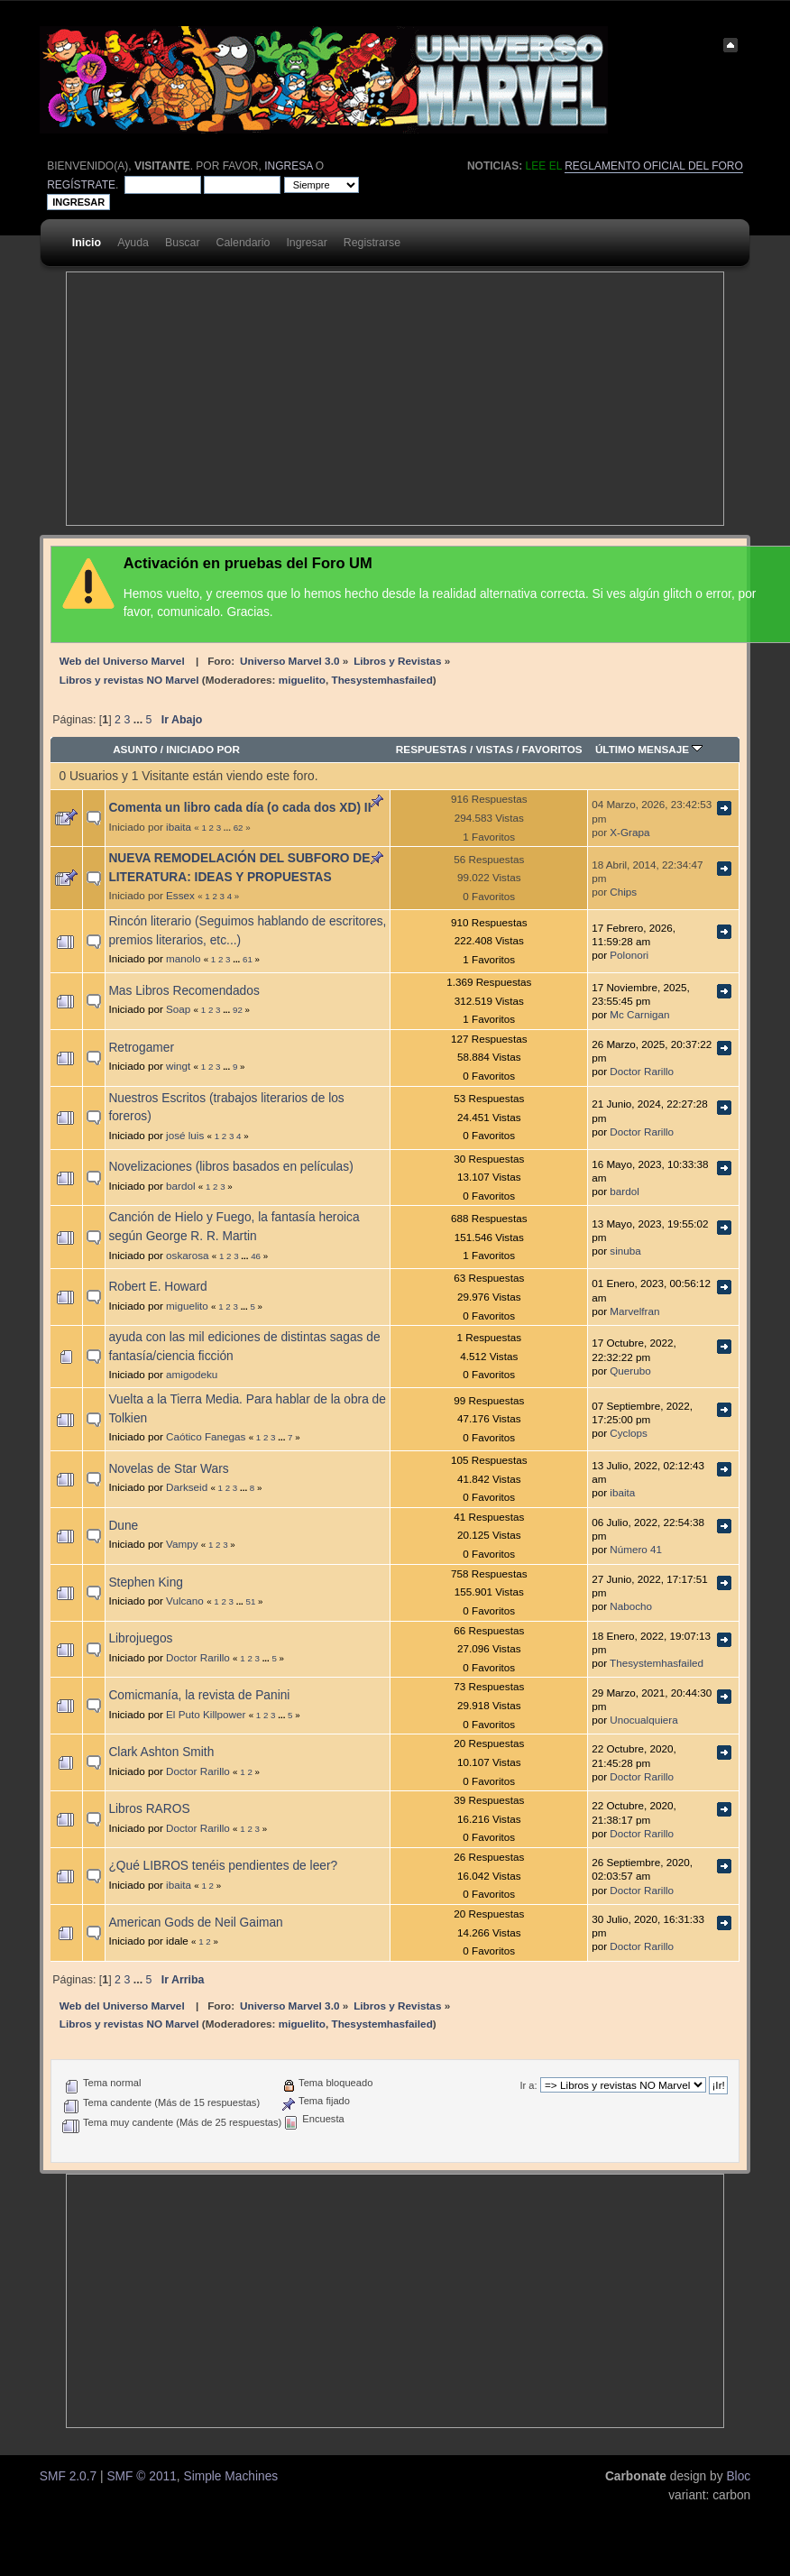  I want to click on Número 41, so click(636, 1549).